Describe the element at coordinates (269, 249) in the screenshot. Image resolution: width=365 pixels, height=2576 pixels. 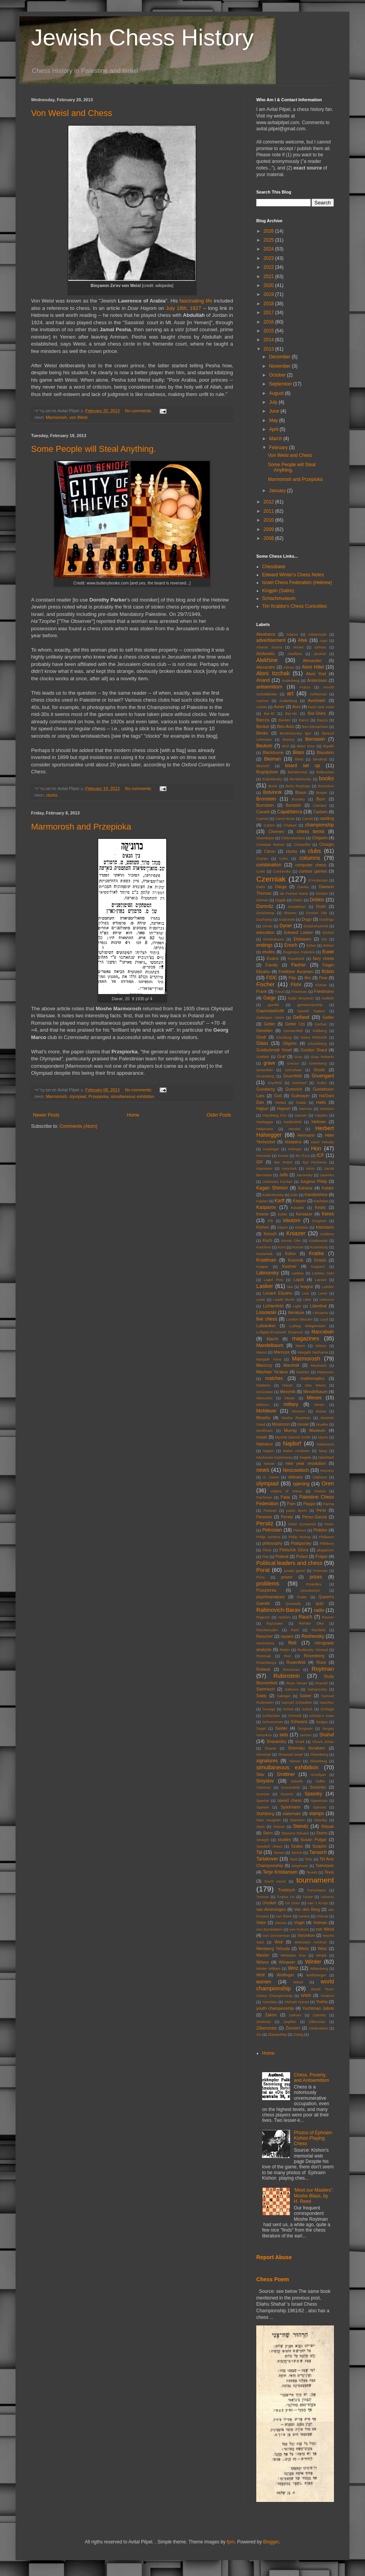
I see `2024` at that location.